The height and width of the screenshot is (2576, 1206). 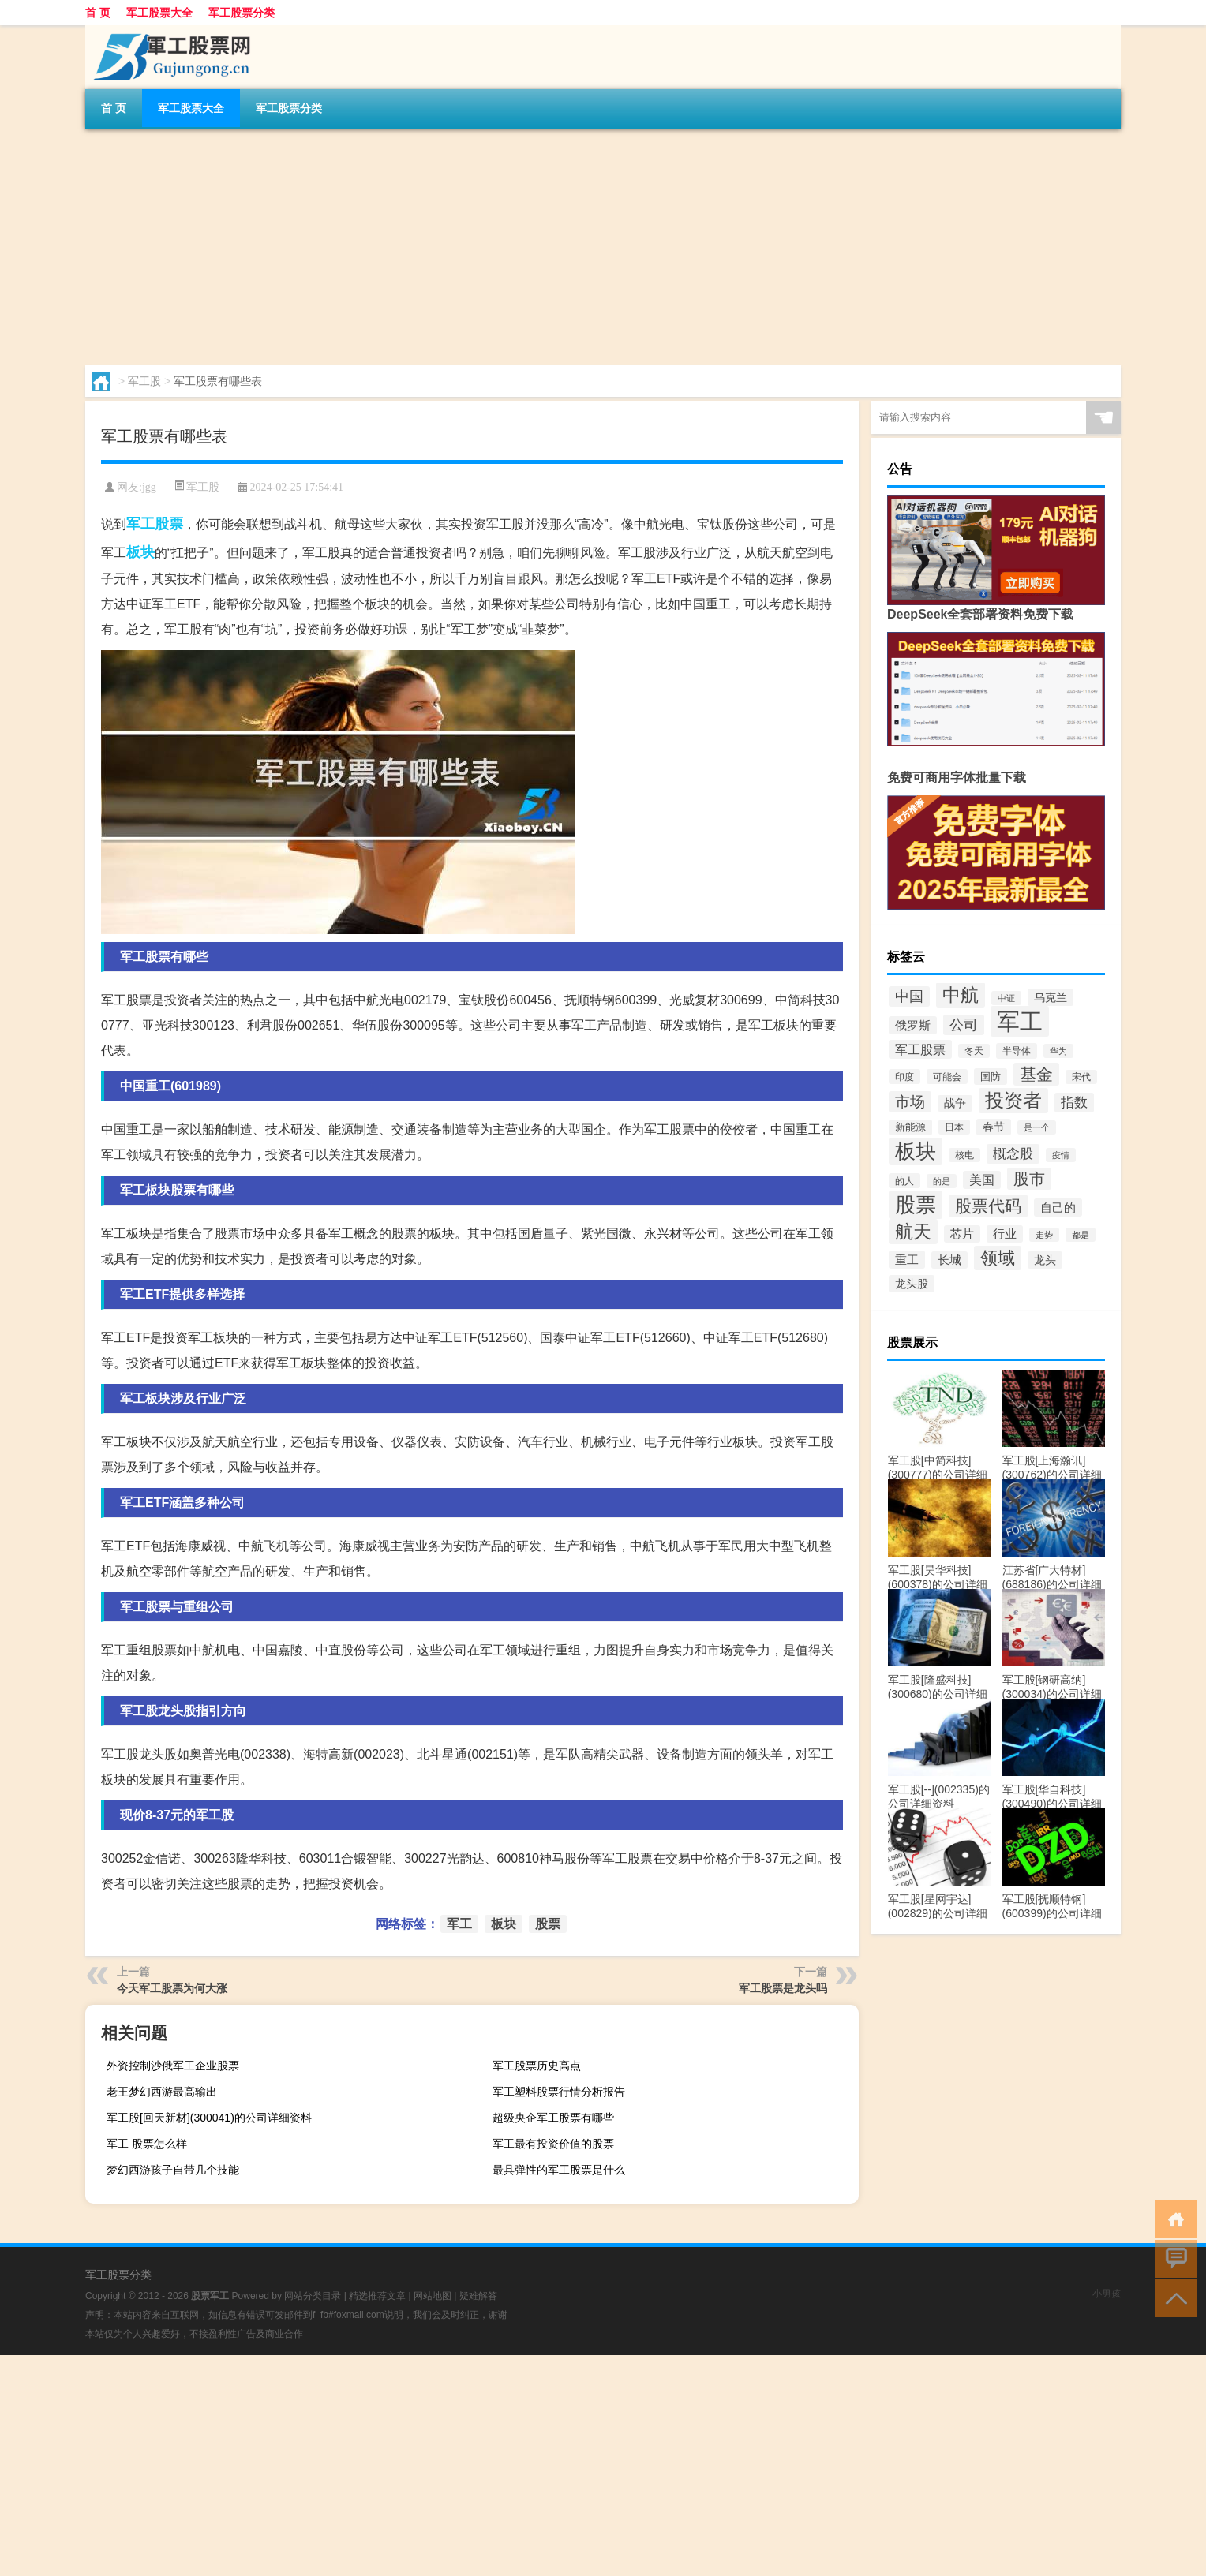 What do you see at coordinates (909, 996) in the screenshot?
I see `中国 [中国 (658个项目)]` at bounding box center [909, 996].